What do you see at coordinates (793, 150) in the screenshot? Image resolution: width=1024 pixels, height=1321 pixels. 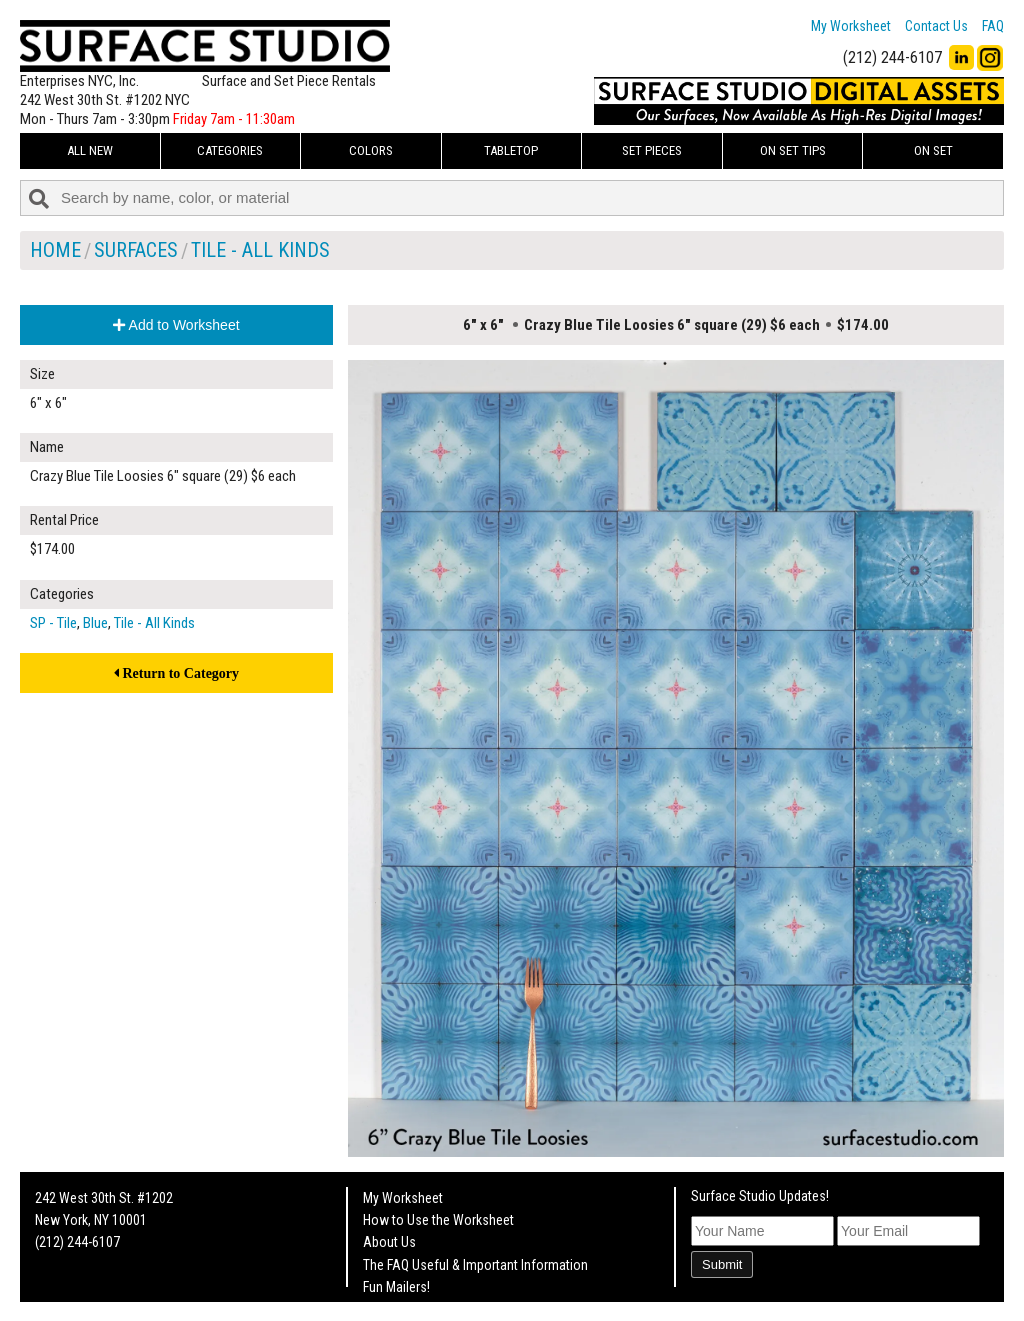 I see `On Set Tips` at bounding box center [793, 150].